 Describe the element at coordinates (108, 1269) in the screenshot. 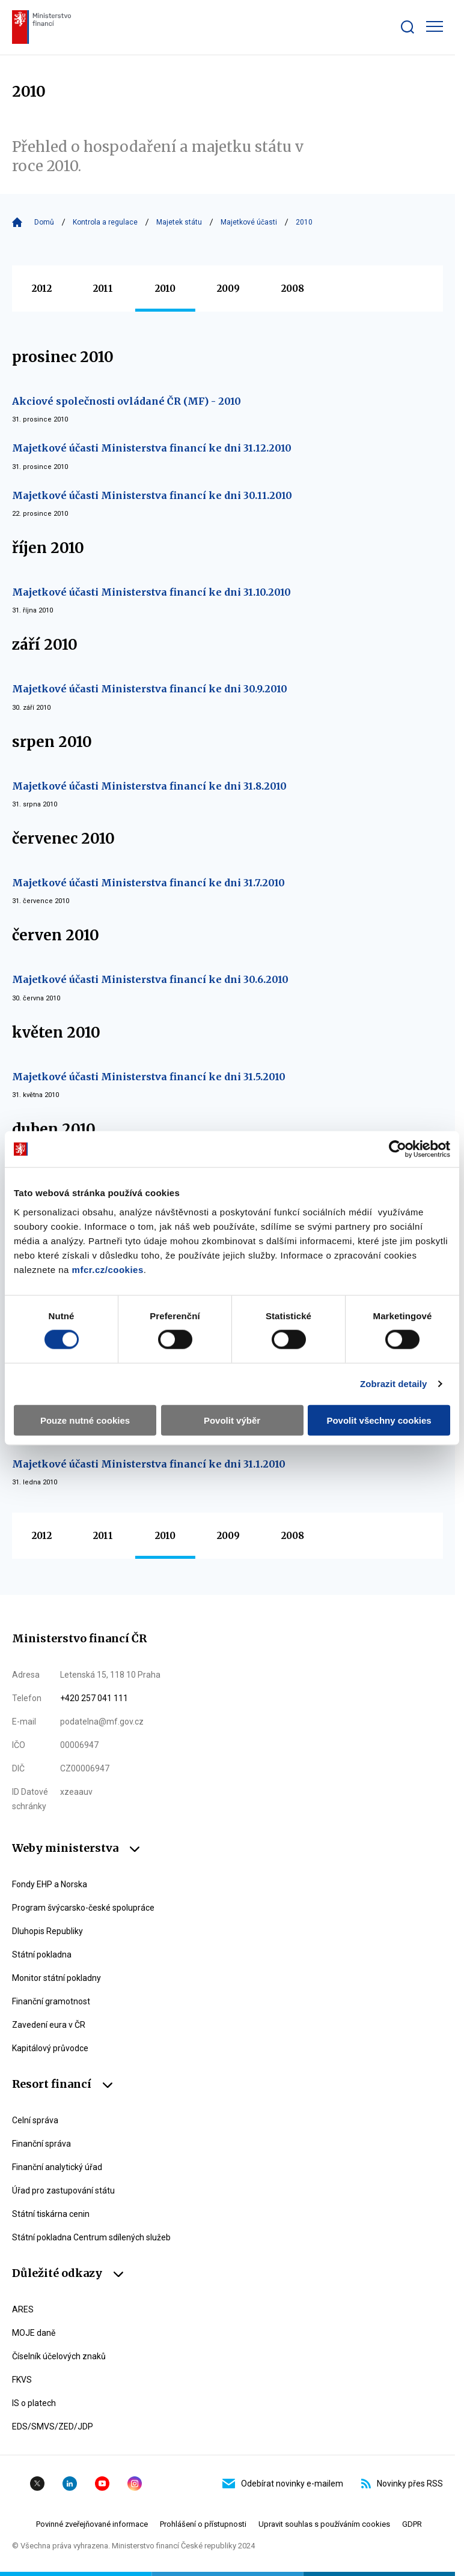

I see `mfcr.cz/cookies` at that location.